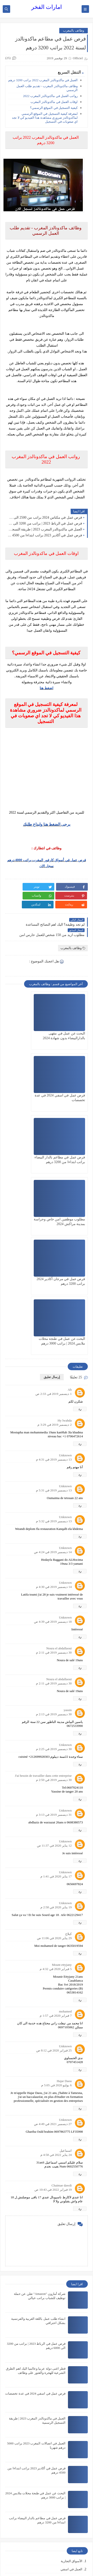  I want to click on 13 ديسمبر 2019 في 4:31 م, so click(54, 1269).